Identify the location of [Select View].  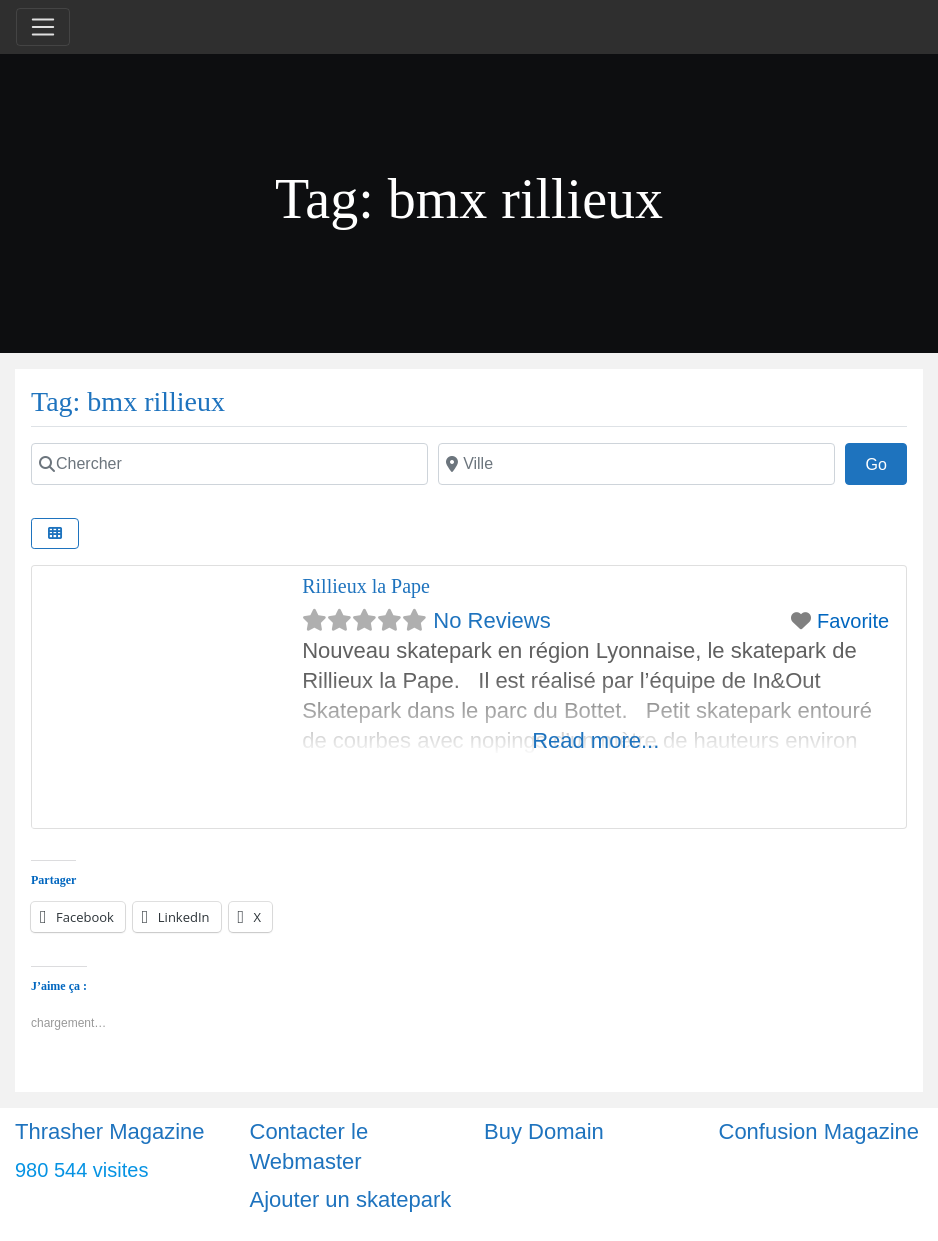
(55, 533).